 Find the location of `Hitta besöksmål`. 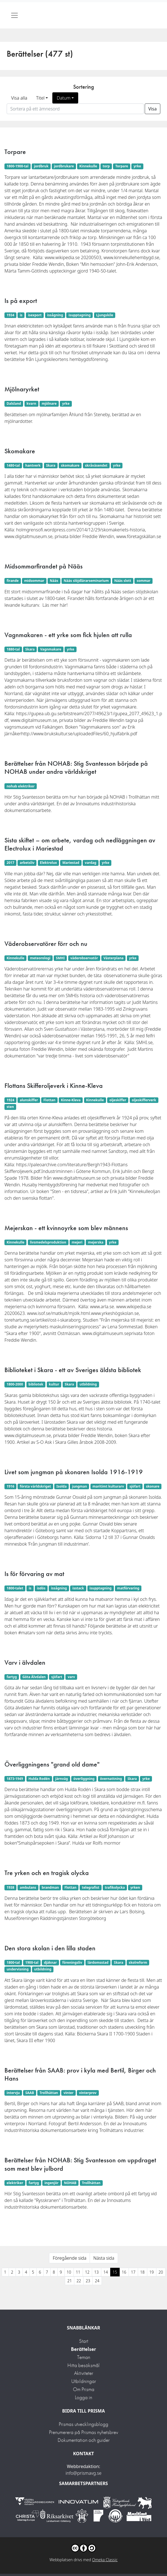

Hitta besöksmål is located at coordinates (83, 2365).